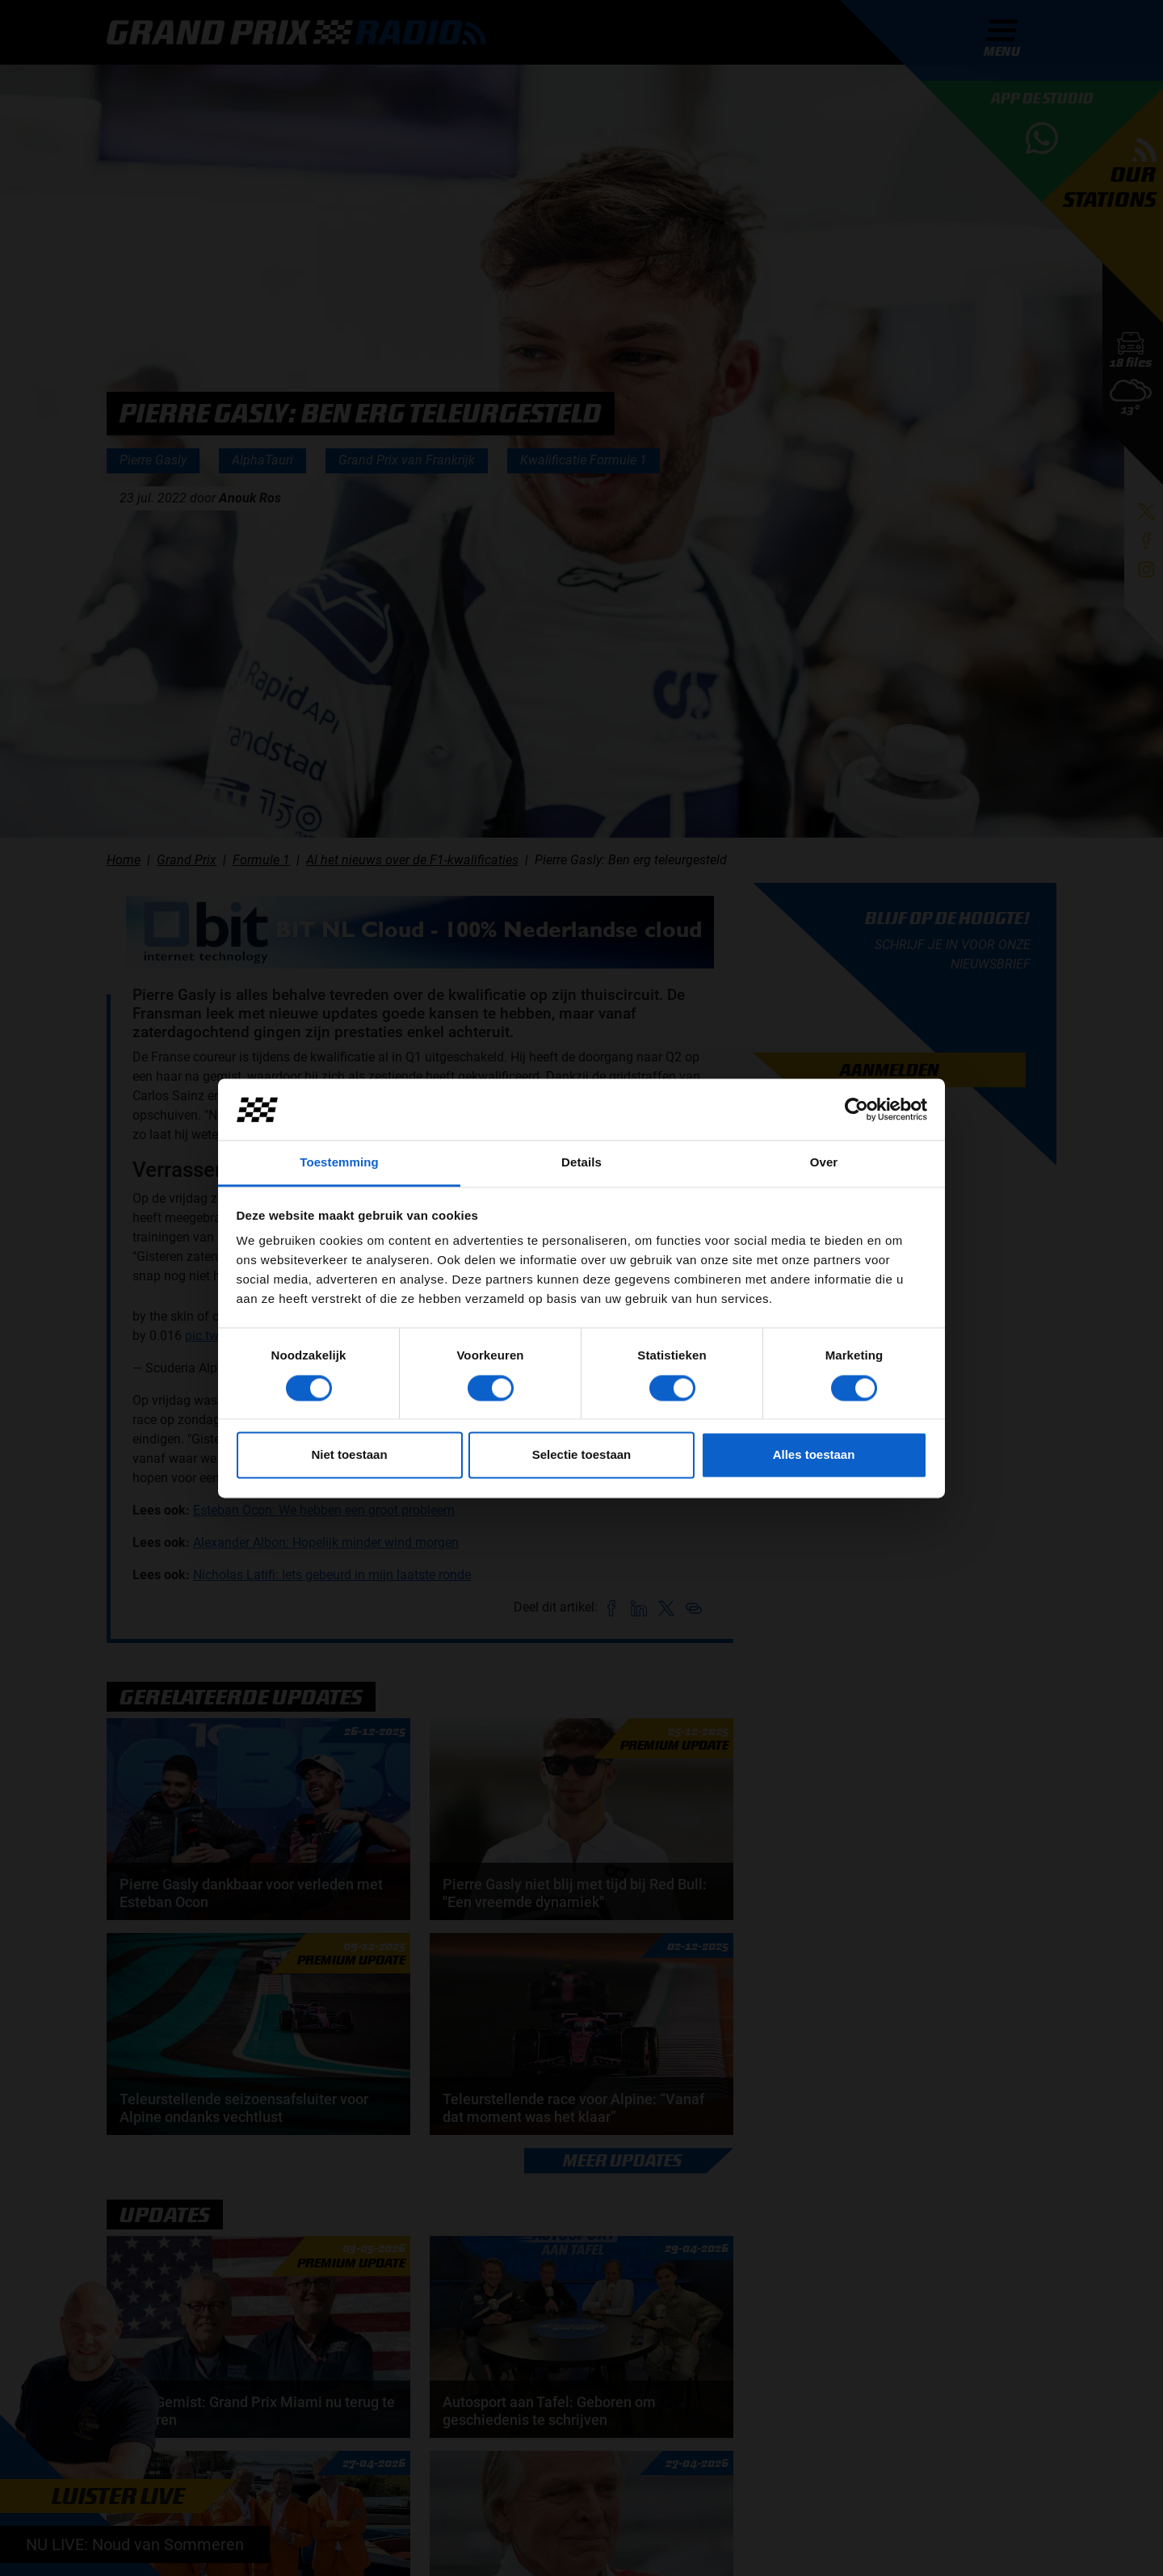  I want to click on Selectie toestaan, so click(582, 1455).